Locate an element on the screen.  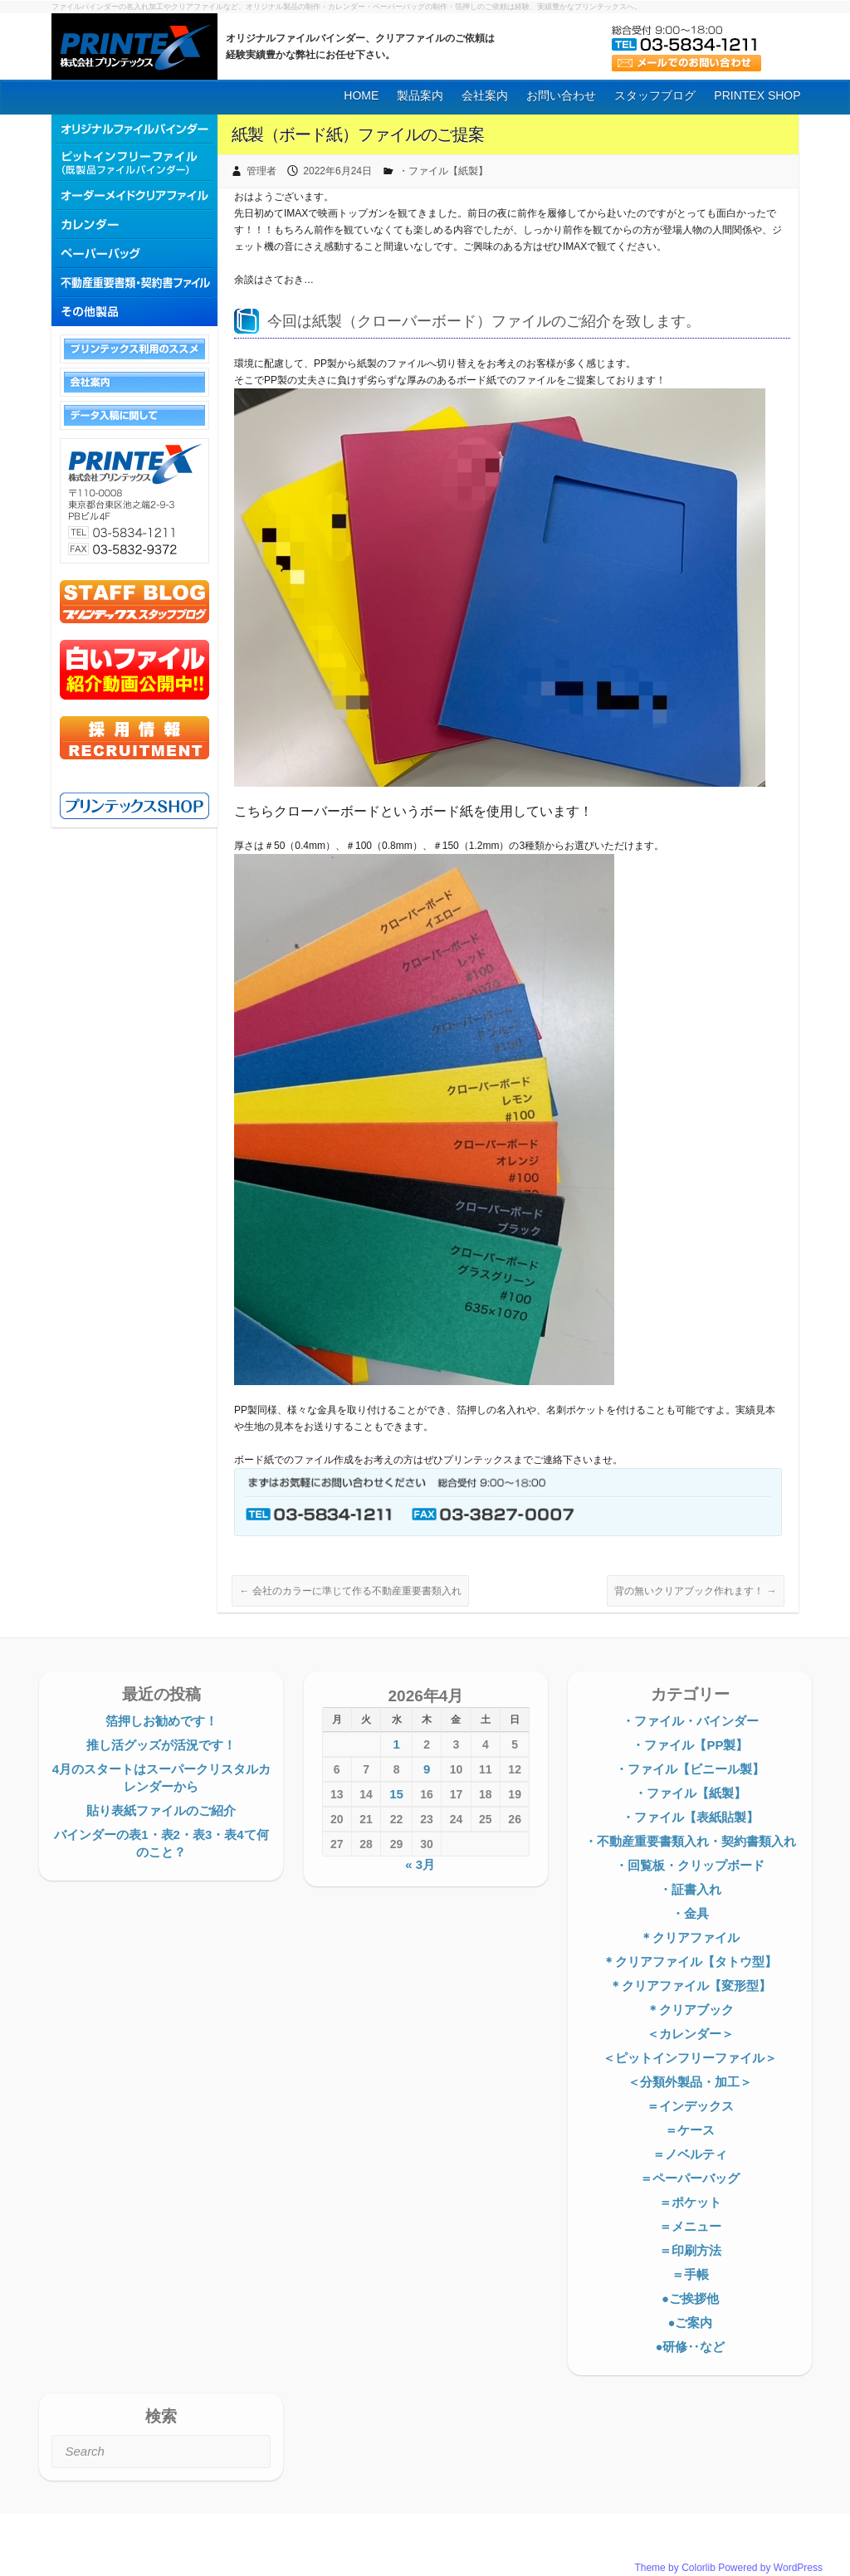
＊クリアファイル【タトウ型】 is located at coordinates (690, 1961).